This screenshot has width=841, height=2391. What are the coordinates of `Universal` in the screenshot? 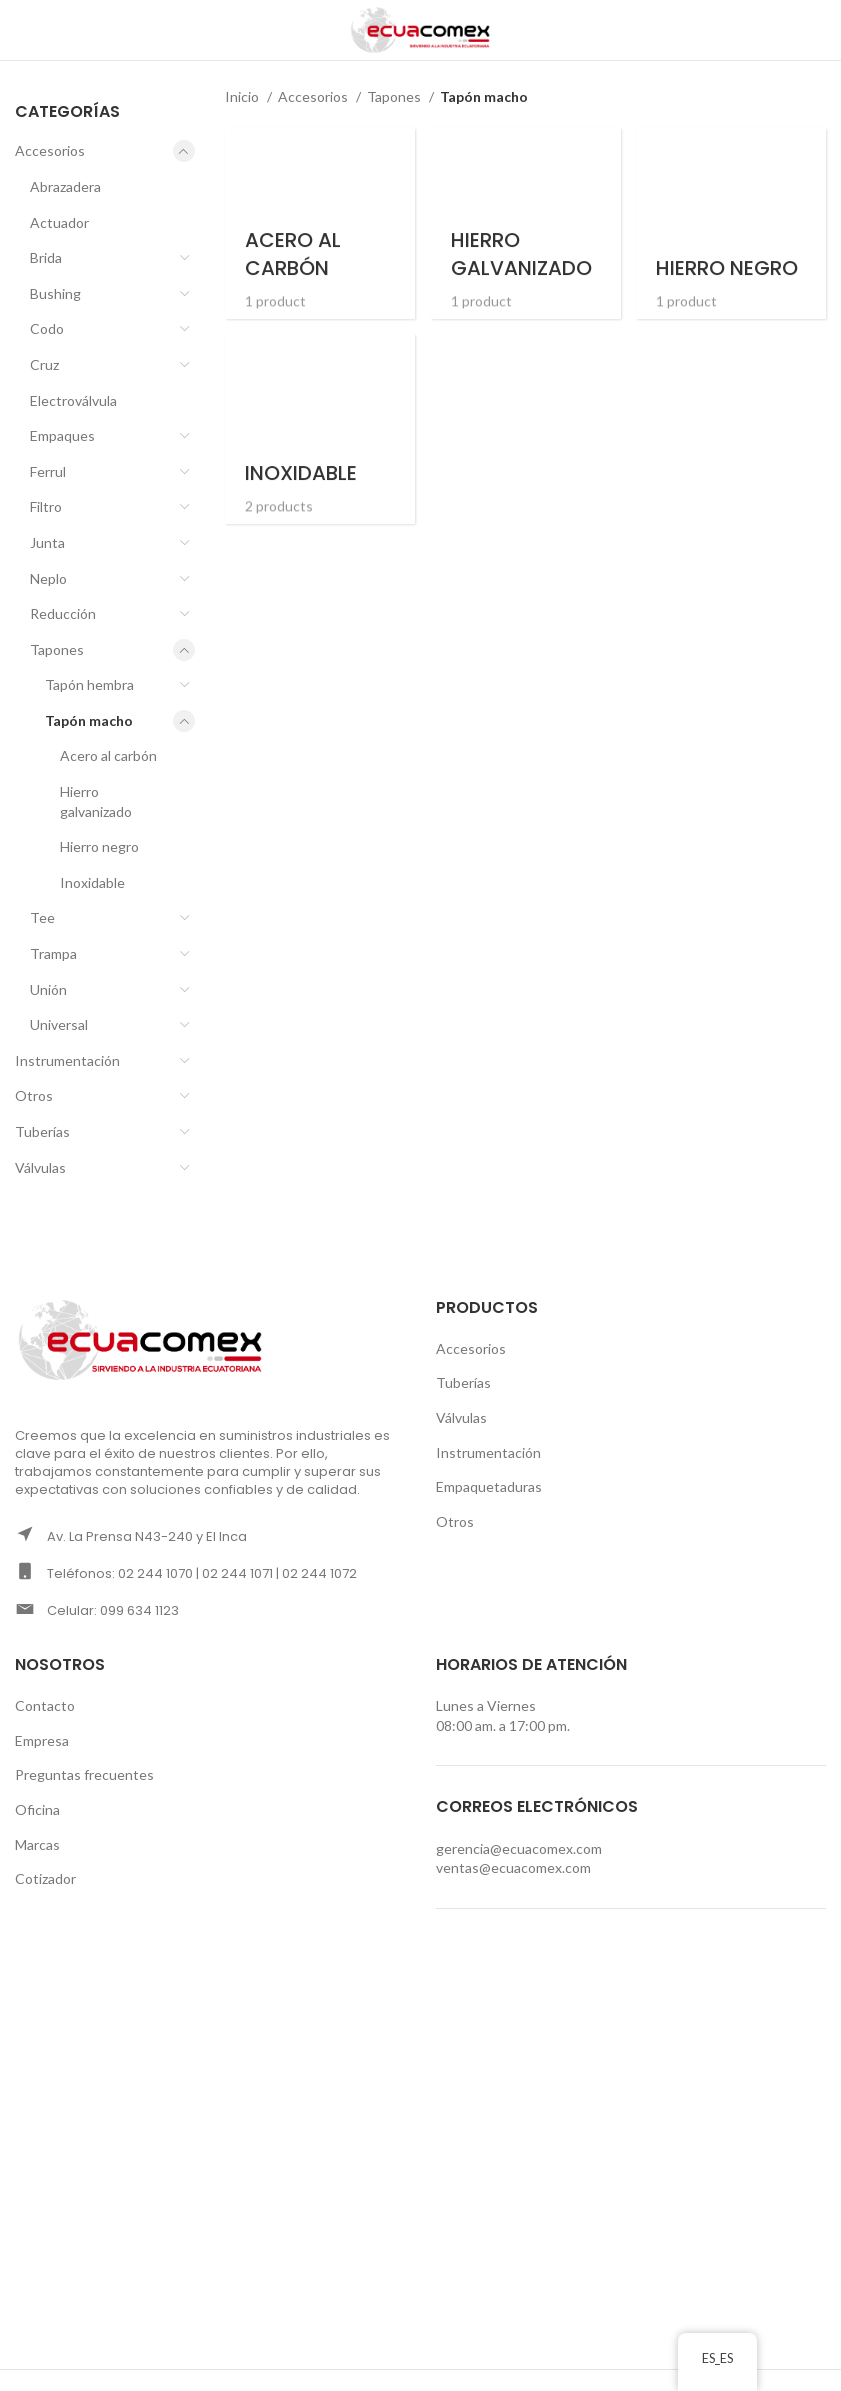 It's located at (59, 1024).